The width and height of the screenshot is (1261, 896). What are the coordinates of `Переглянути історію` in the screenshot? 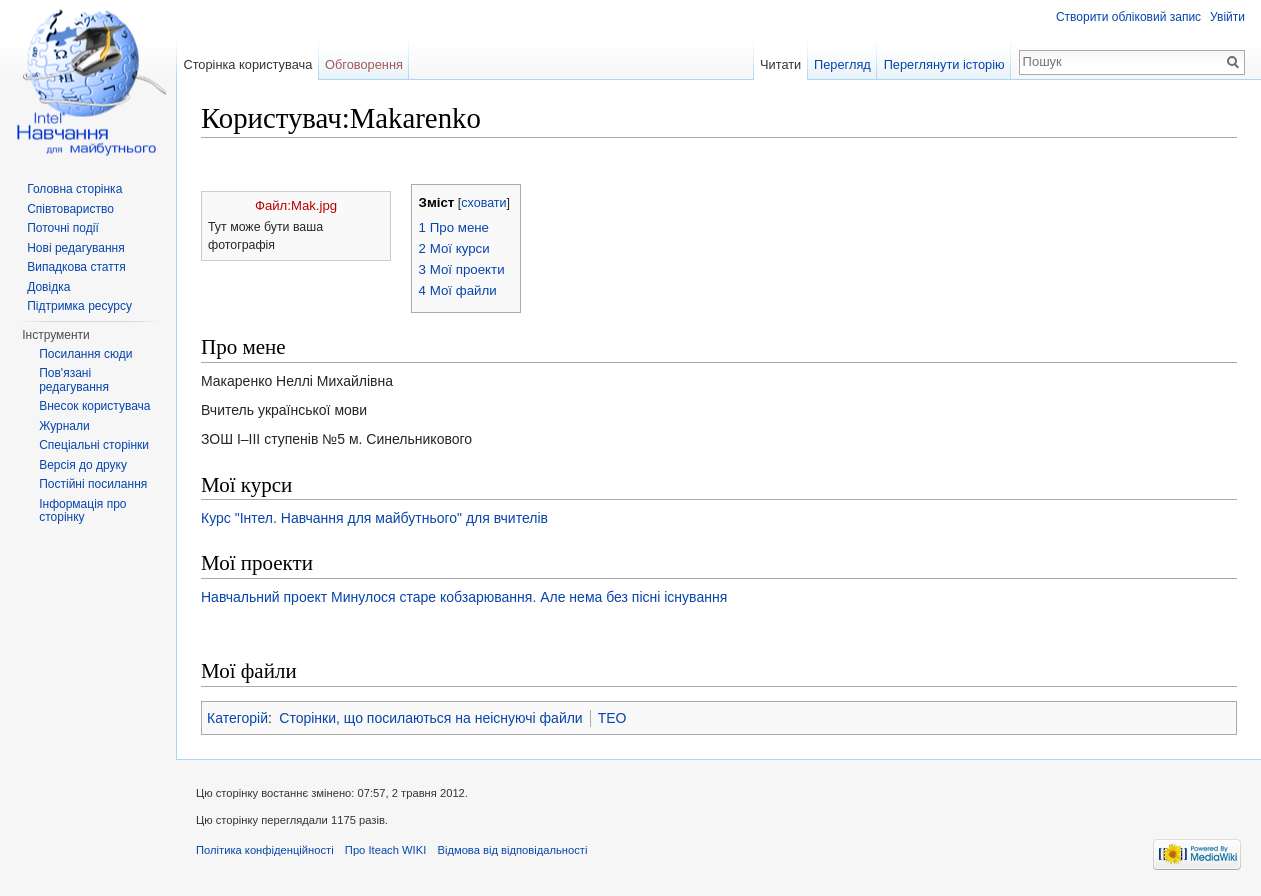 It's located at (944, 64).